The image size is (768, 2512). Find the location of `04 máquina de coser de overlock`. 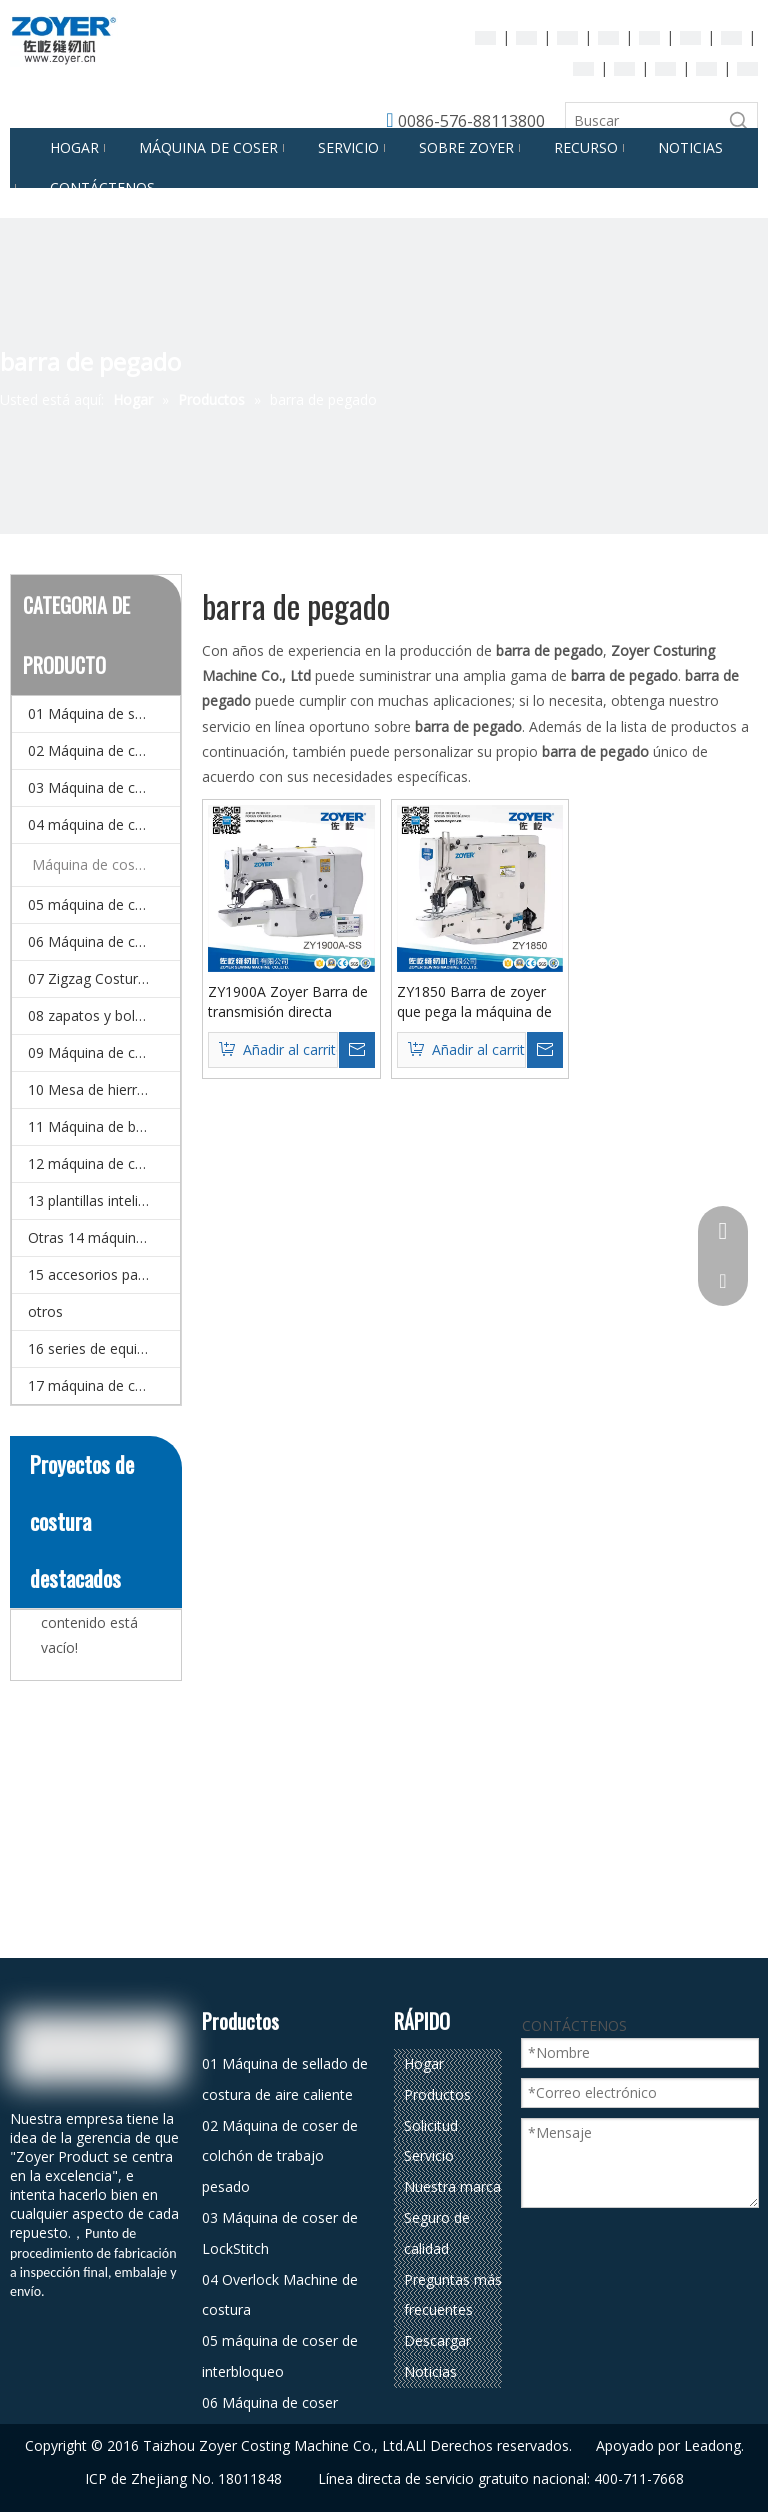

04 máquina de coser de overlock is located at coordinates (104, 824).